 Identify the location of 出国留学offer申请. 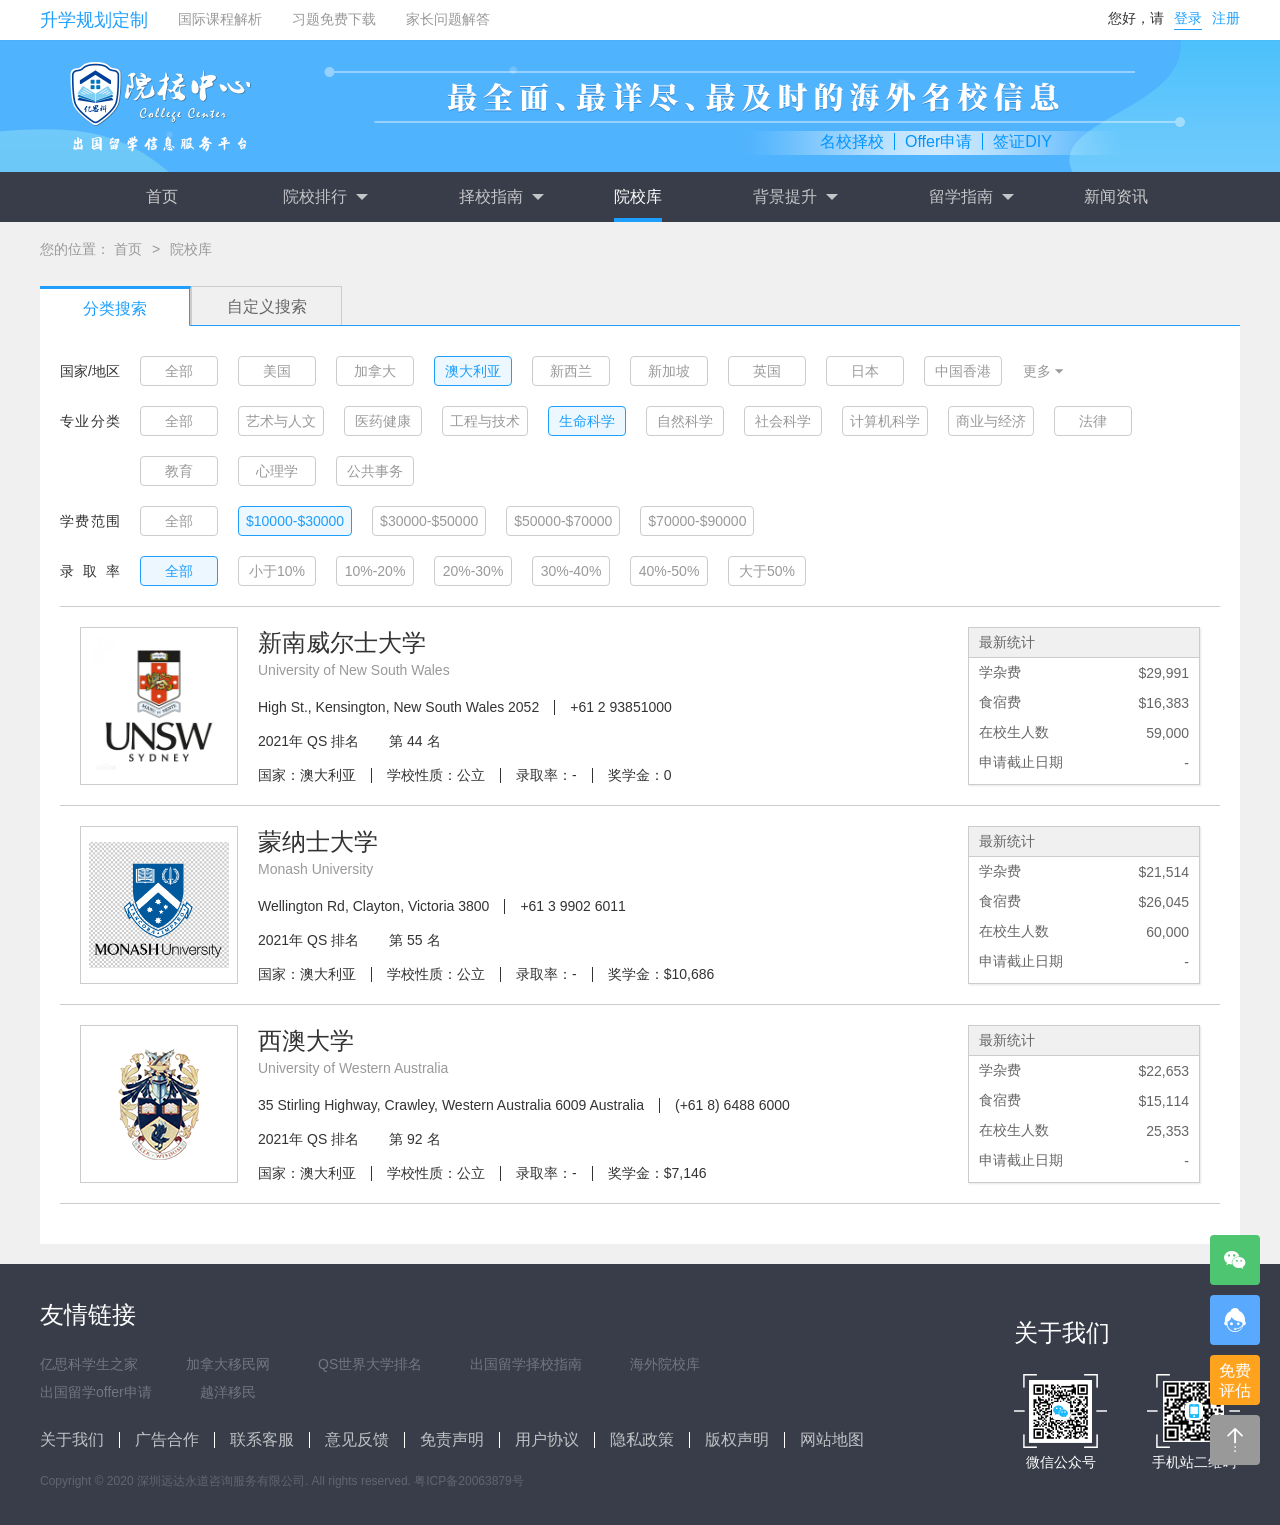
(96, 1392).